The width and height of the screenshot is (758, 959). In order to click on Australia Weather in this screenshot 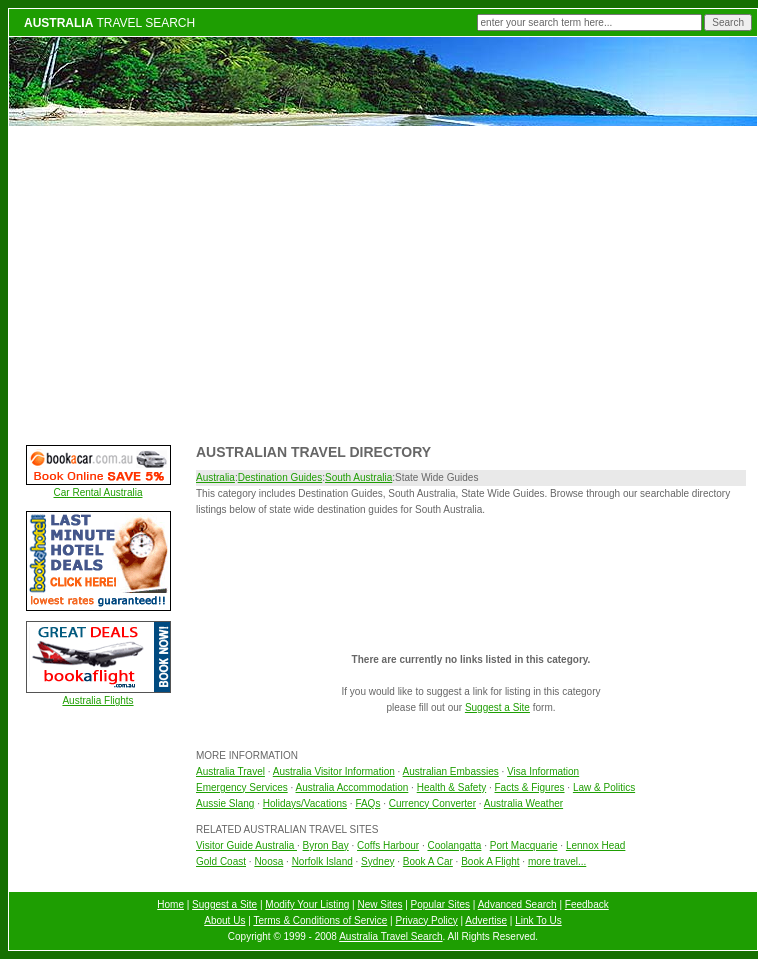, I will do `click(523, 803)`.